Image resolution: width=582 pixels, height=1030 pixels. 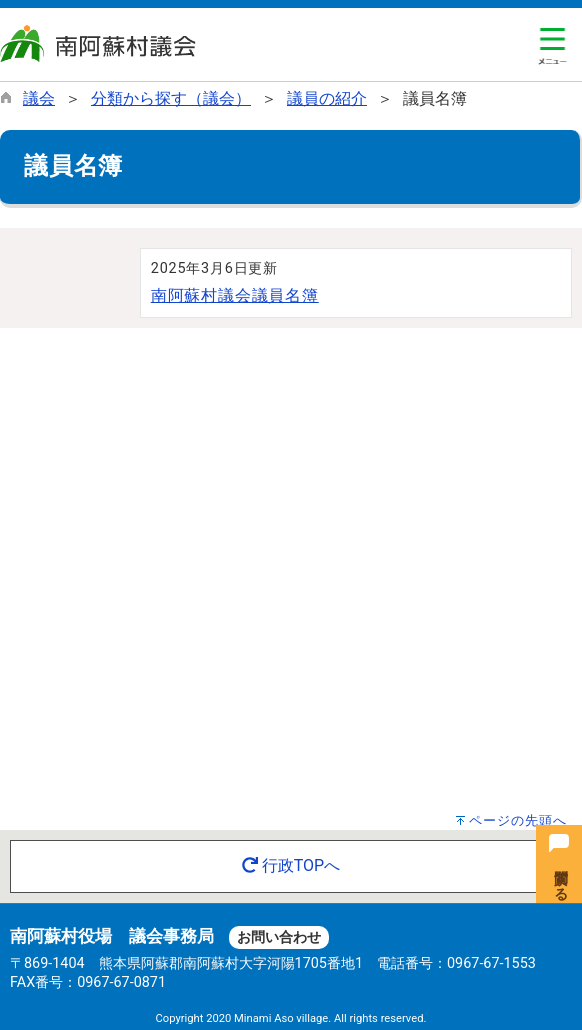 What do you see at coordinates (291, 865) in the screenshot?
I see `行政TOPへ` at bounding box center [291, 865].